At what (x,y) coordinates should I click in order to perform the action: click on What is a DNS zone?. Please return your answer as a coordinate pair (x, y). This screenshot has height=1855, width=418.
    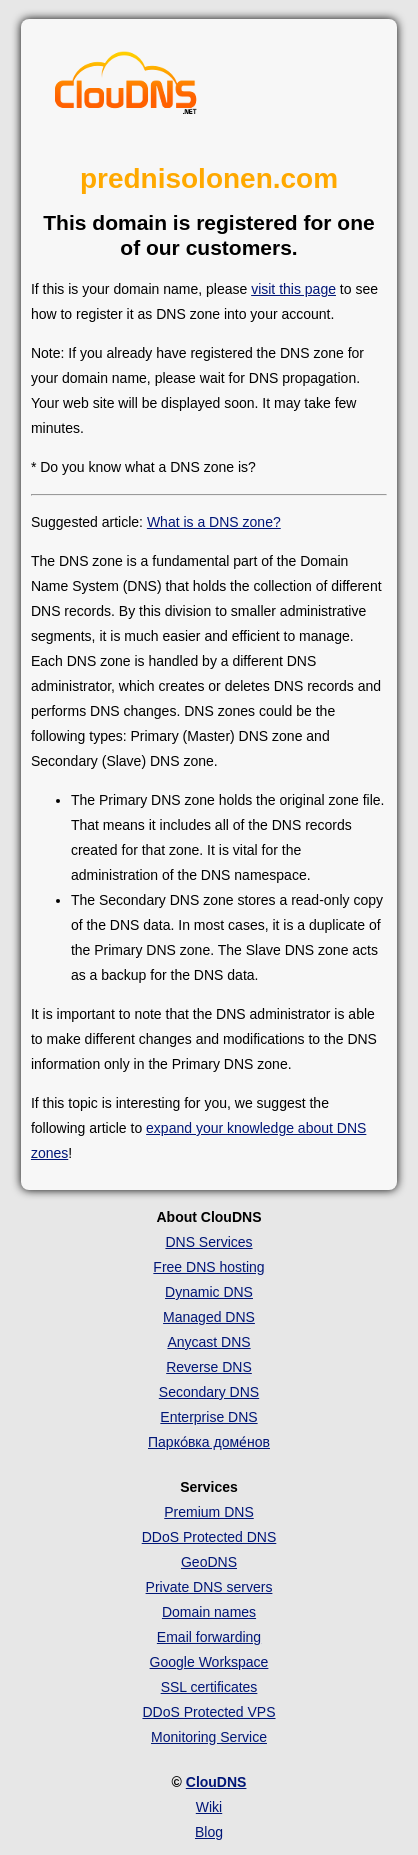
    Looking at the image, I should click on (214, 522).